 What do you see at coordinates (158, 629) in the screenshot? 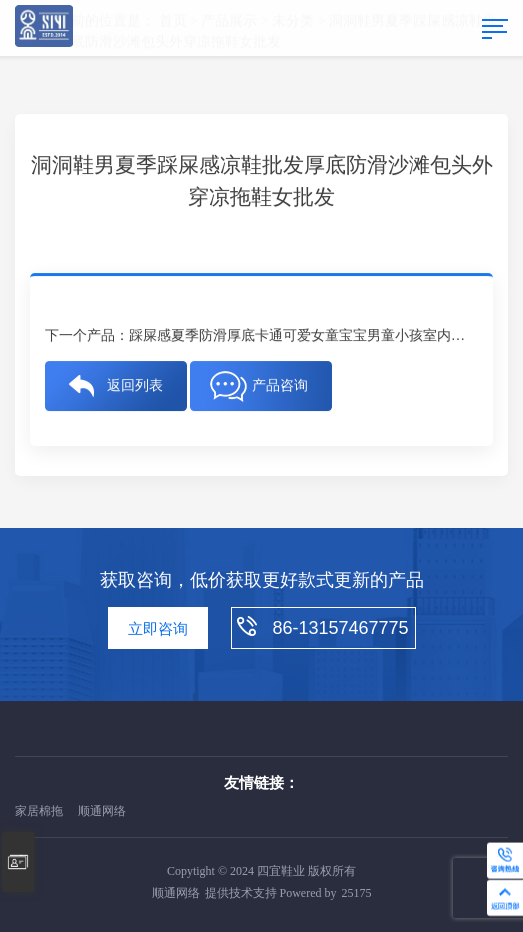
I see `立即咨询` at bounding box center [158, 629].